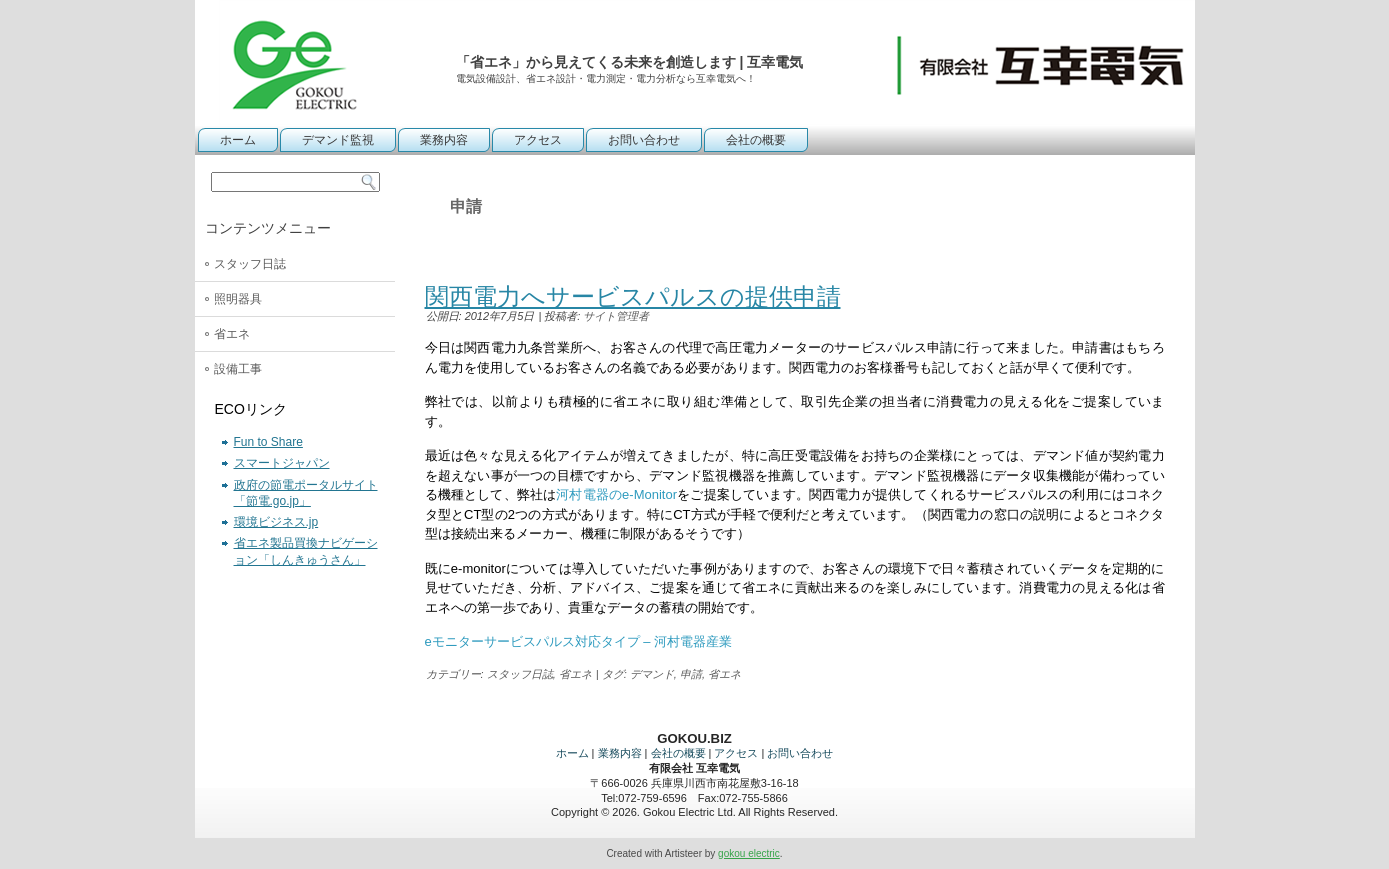 This screenshot has width=1389, height=869. Describe the element at coordinates (268, 442) in the screenshot. I see `Fun to Share` at that location.